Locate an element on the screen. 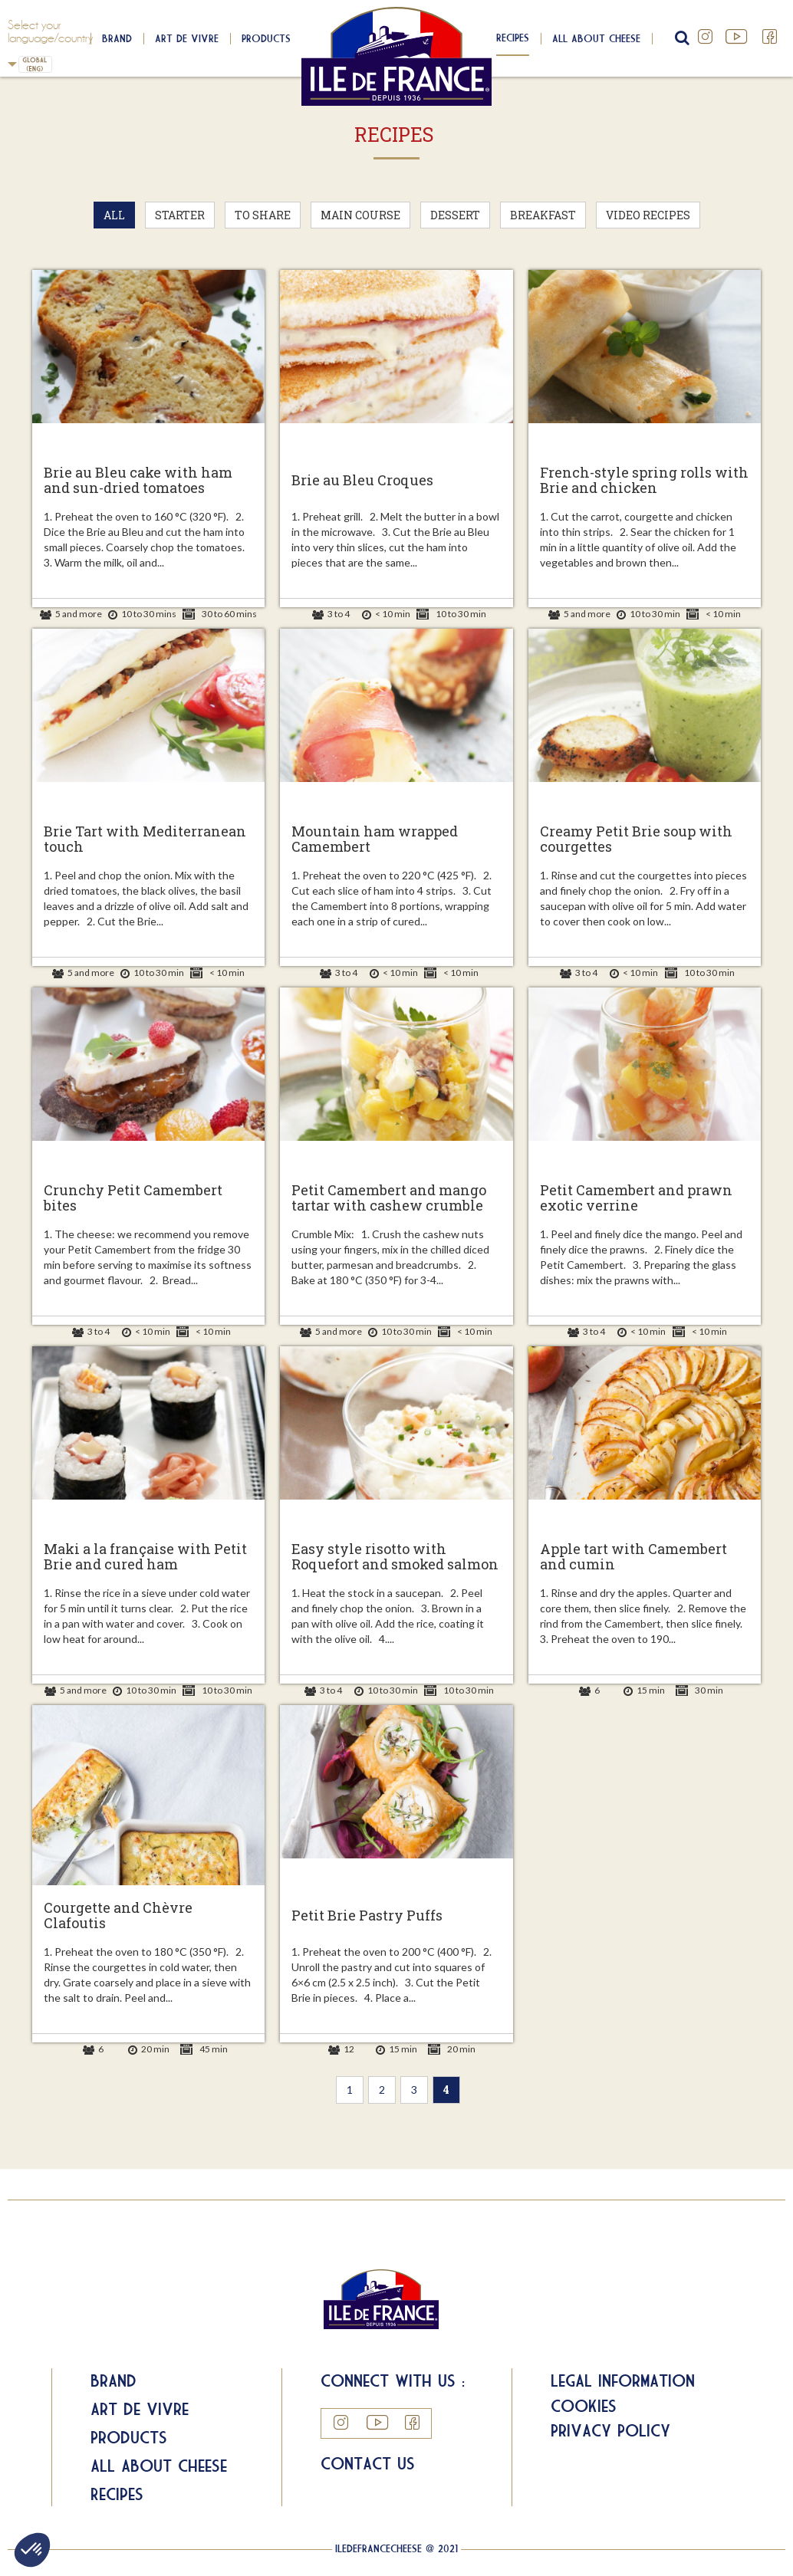 Image resolution: width=793 pixels, height=2576 pixels. Petit Brie Pastry Puffs is located at coordinates (367, 1916).